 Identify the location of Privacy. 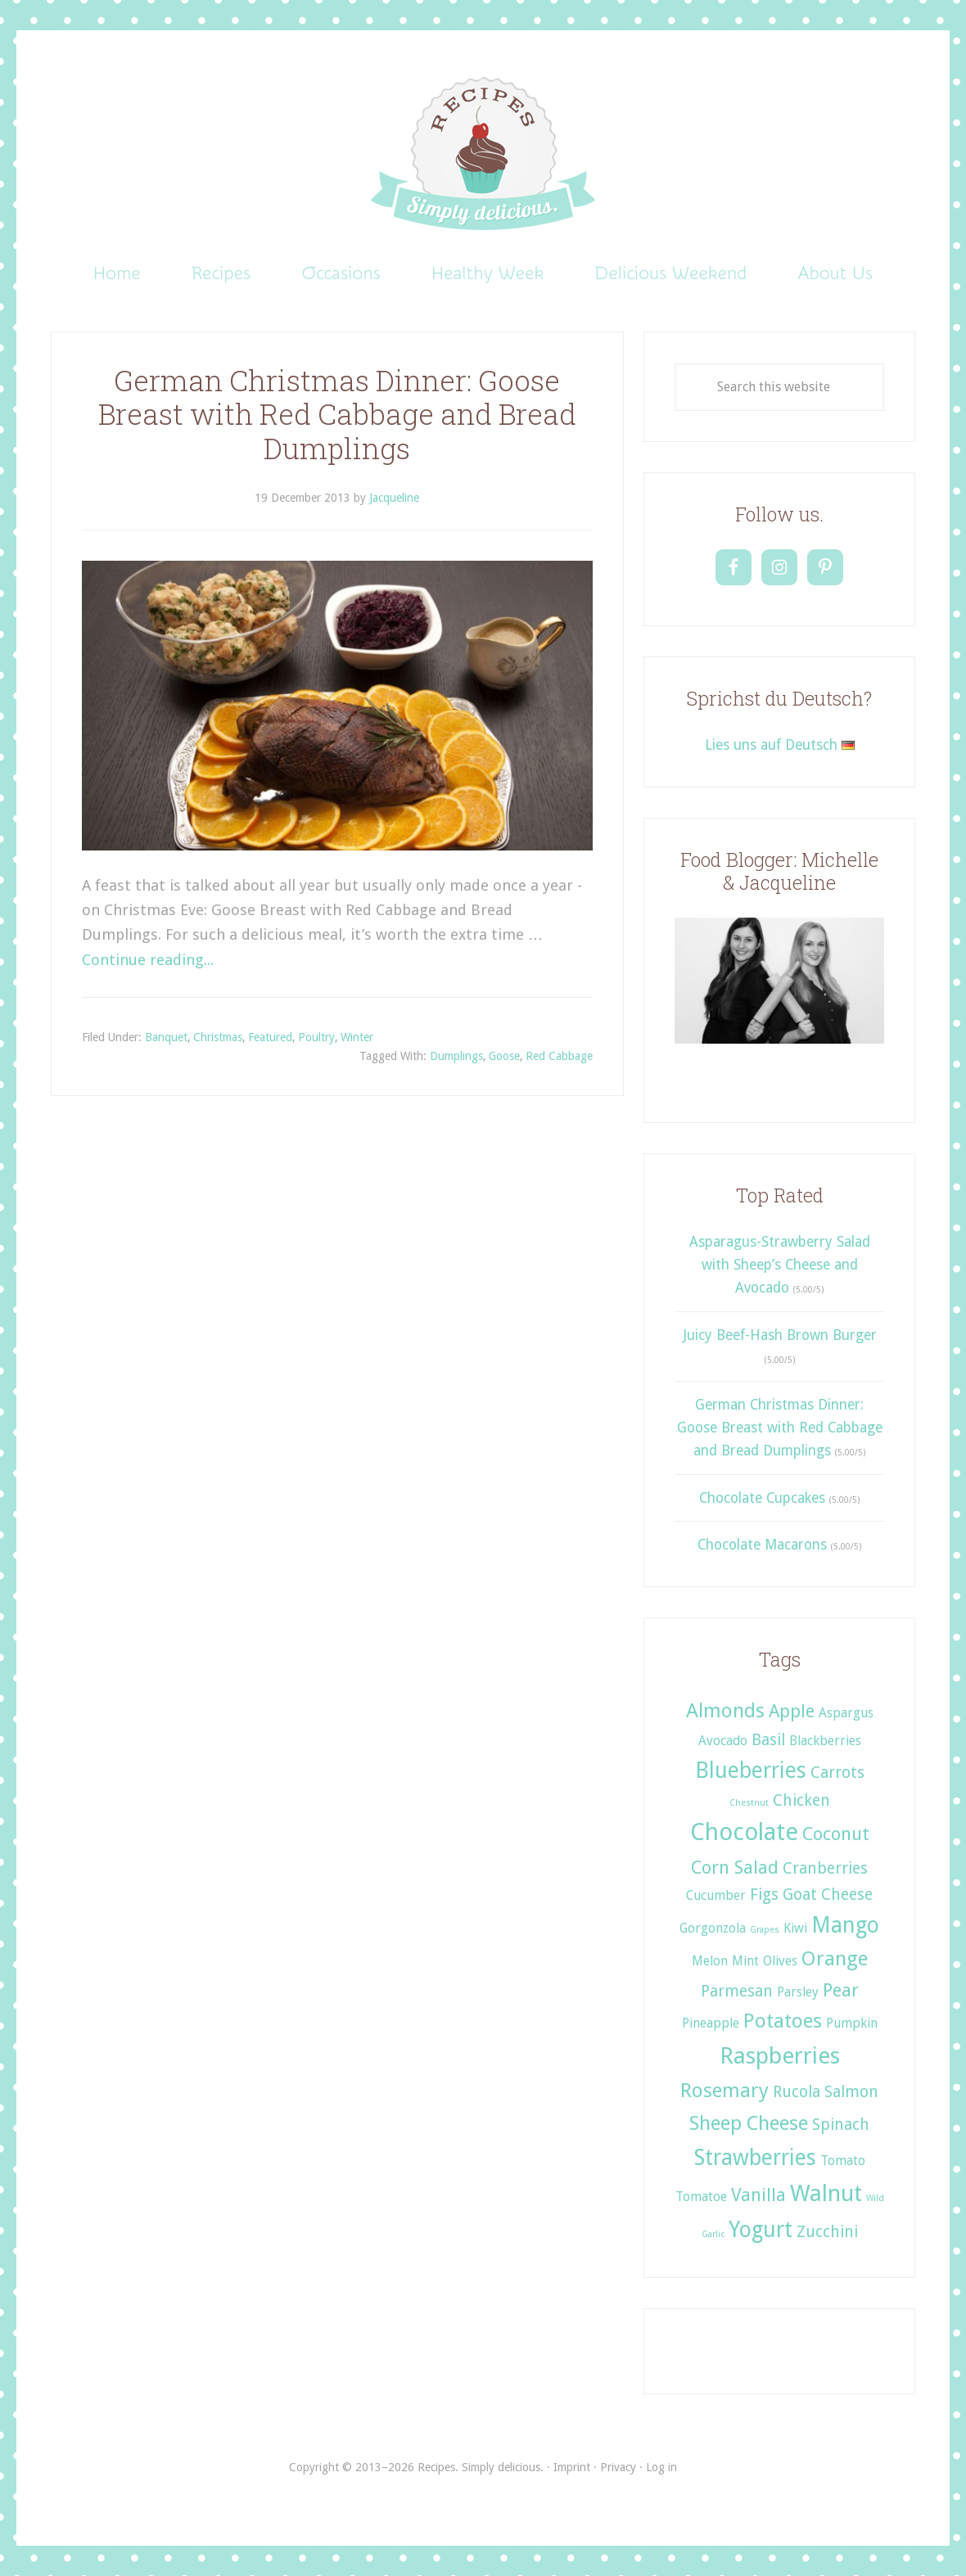
(618, 2467).